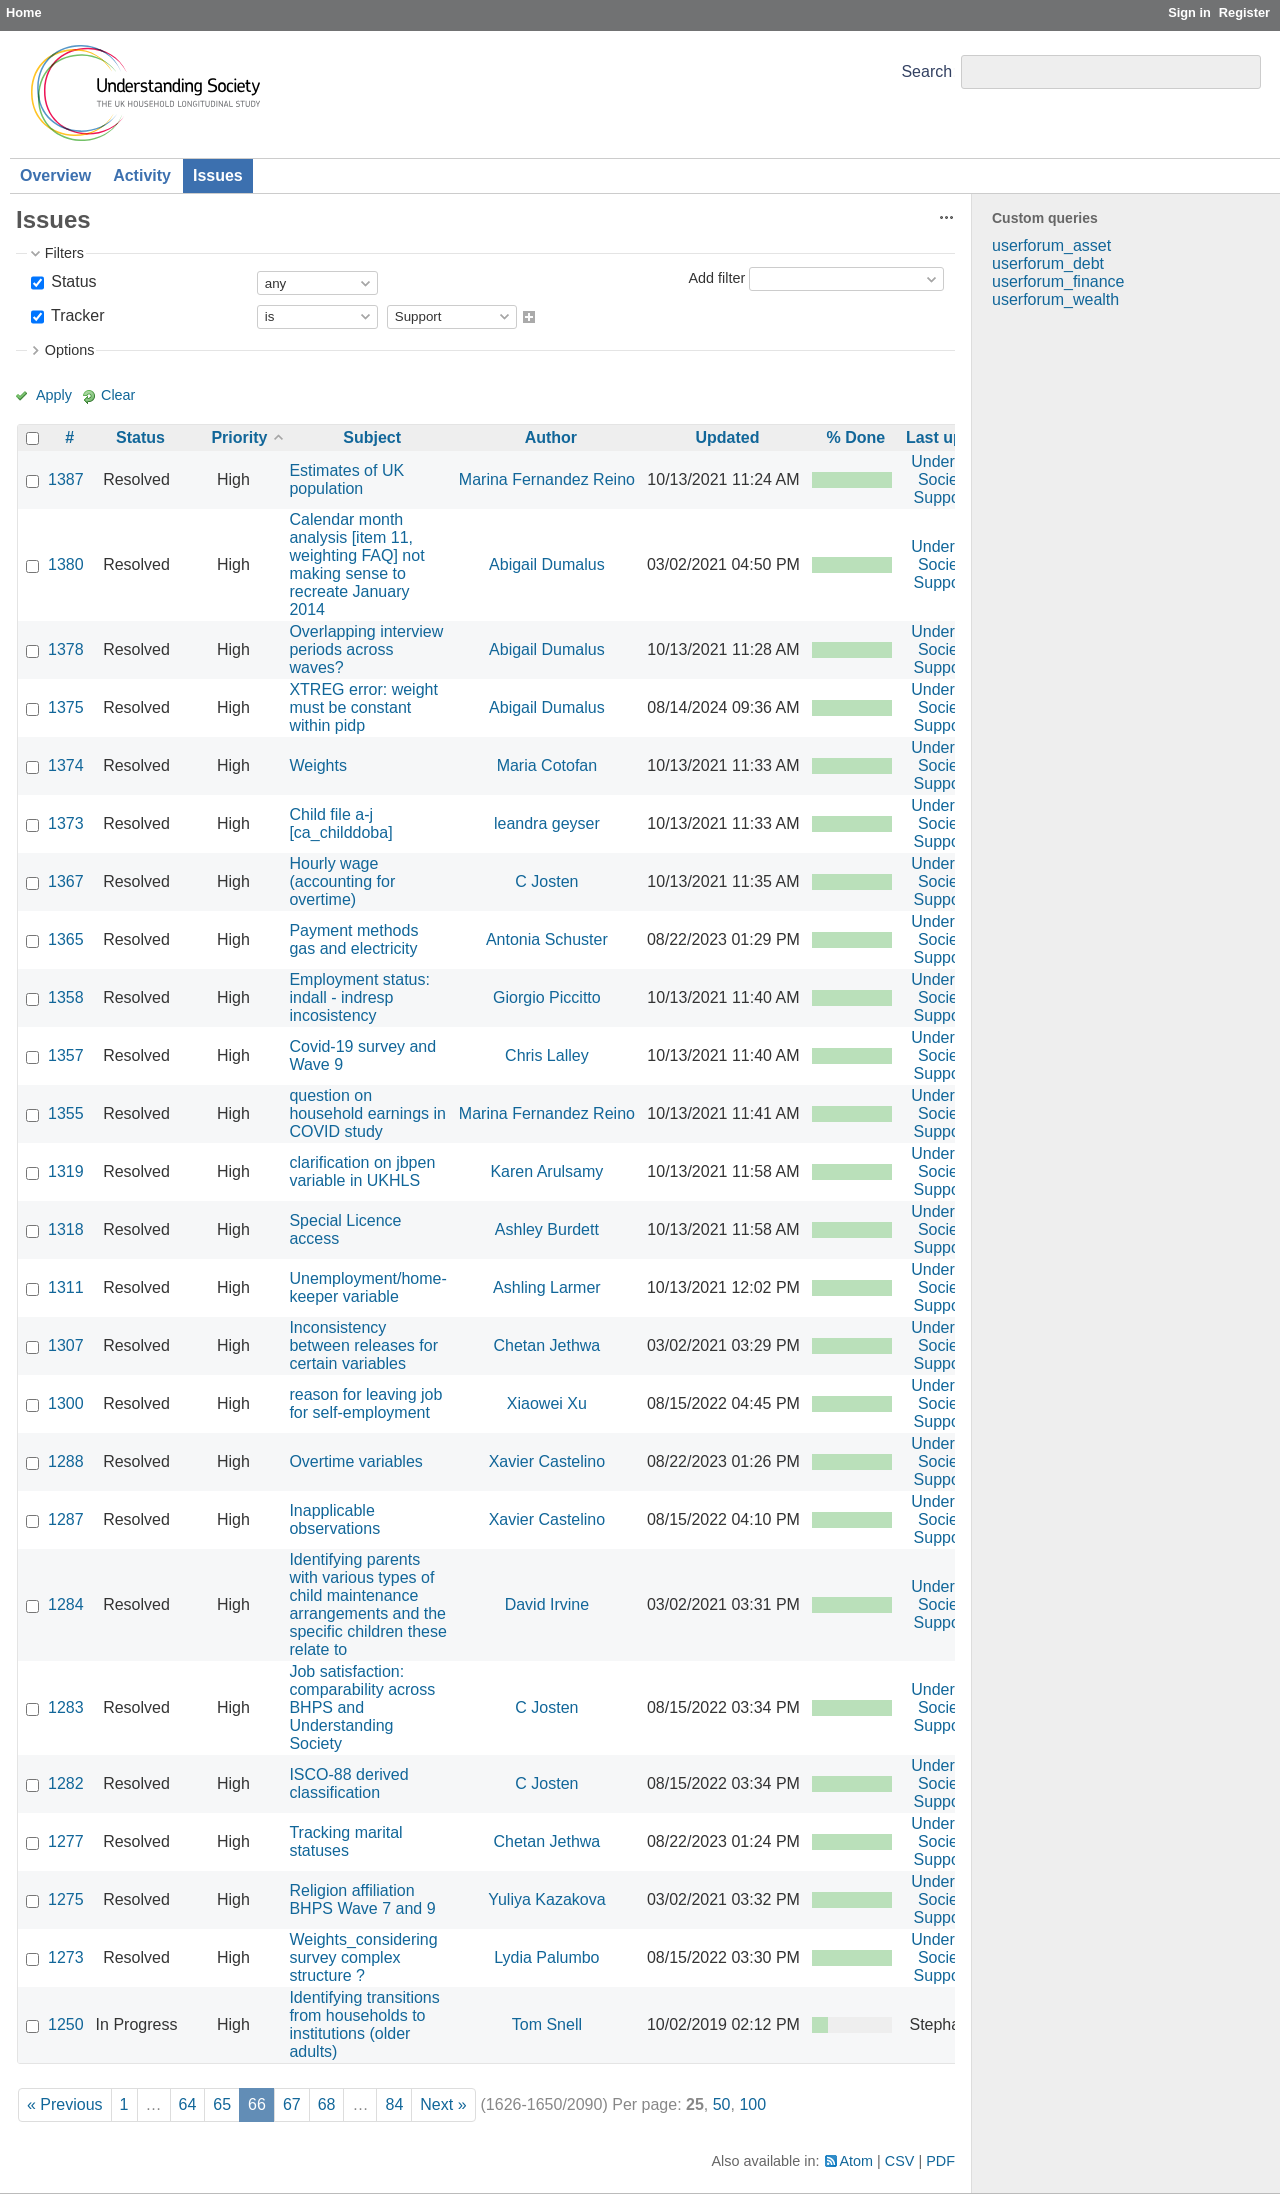 Image resolution: width=1280 pixels, height=2204 pixels. I want to click on Estimates of UK population, so click(346, 479).